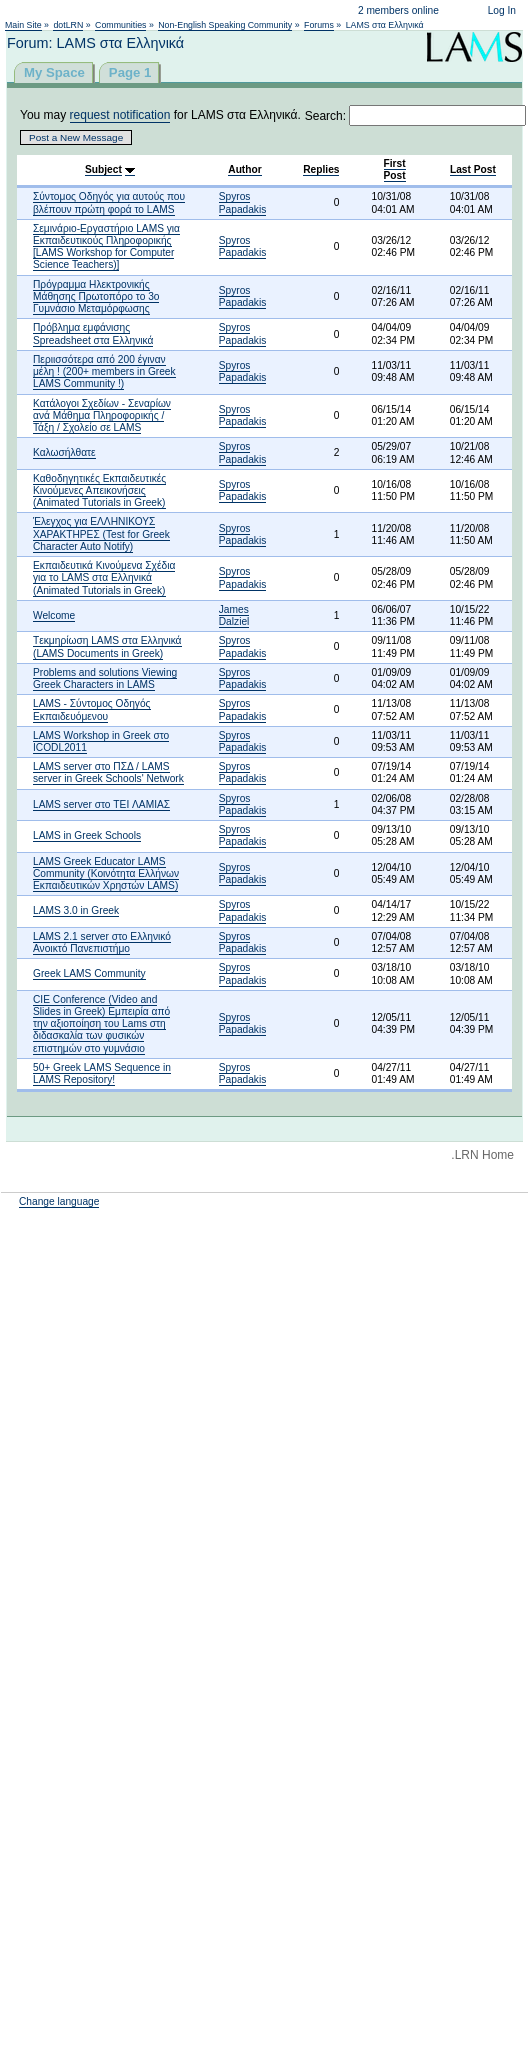 This screenshot has width=529, height=2050. I want to click on dotLRN, so click(68, 25).